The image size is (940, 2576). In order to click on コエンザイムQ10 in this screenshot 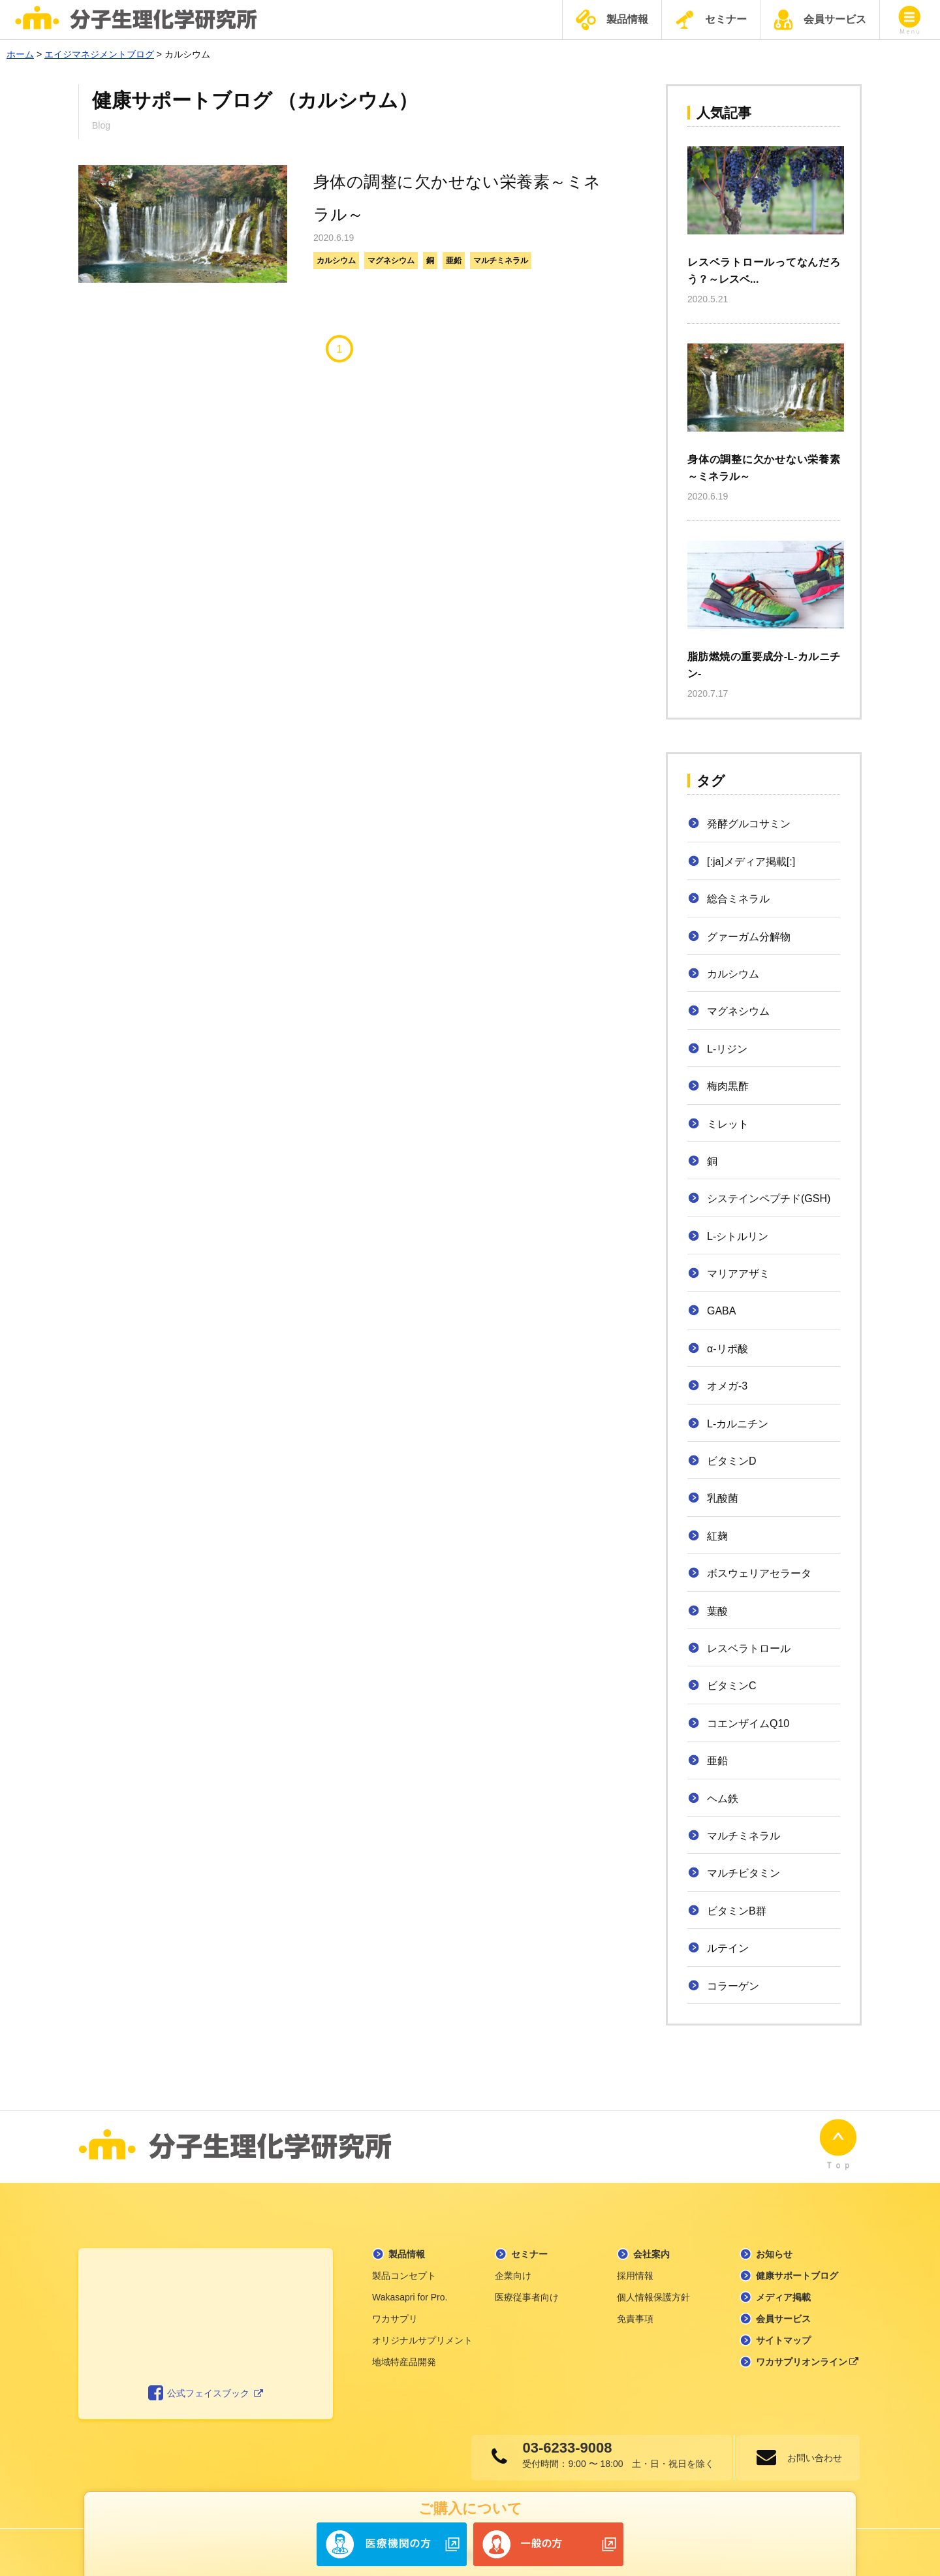, I will do `click(748, 1723)`.